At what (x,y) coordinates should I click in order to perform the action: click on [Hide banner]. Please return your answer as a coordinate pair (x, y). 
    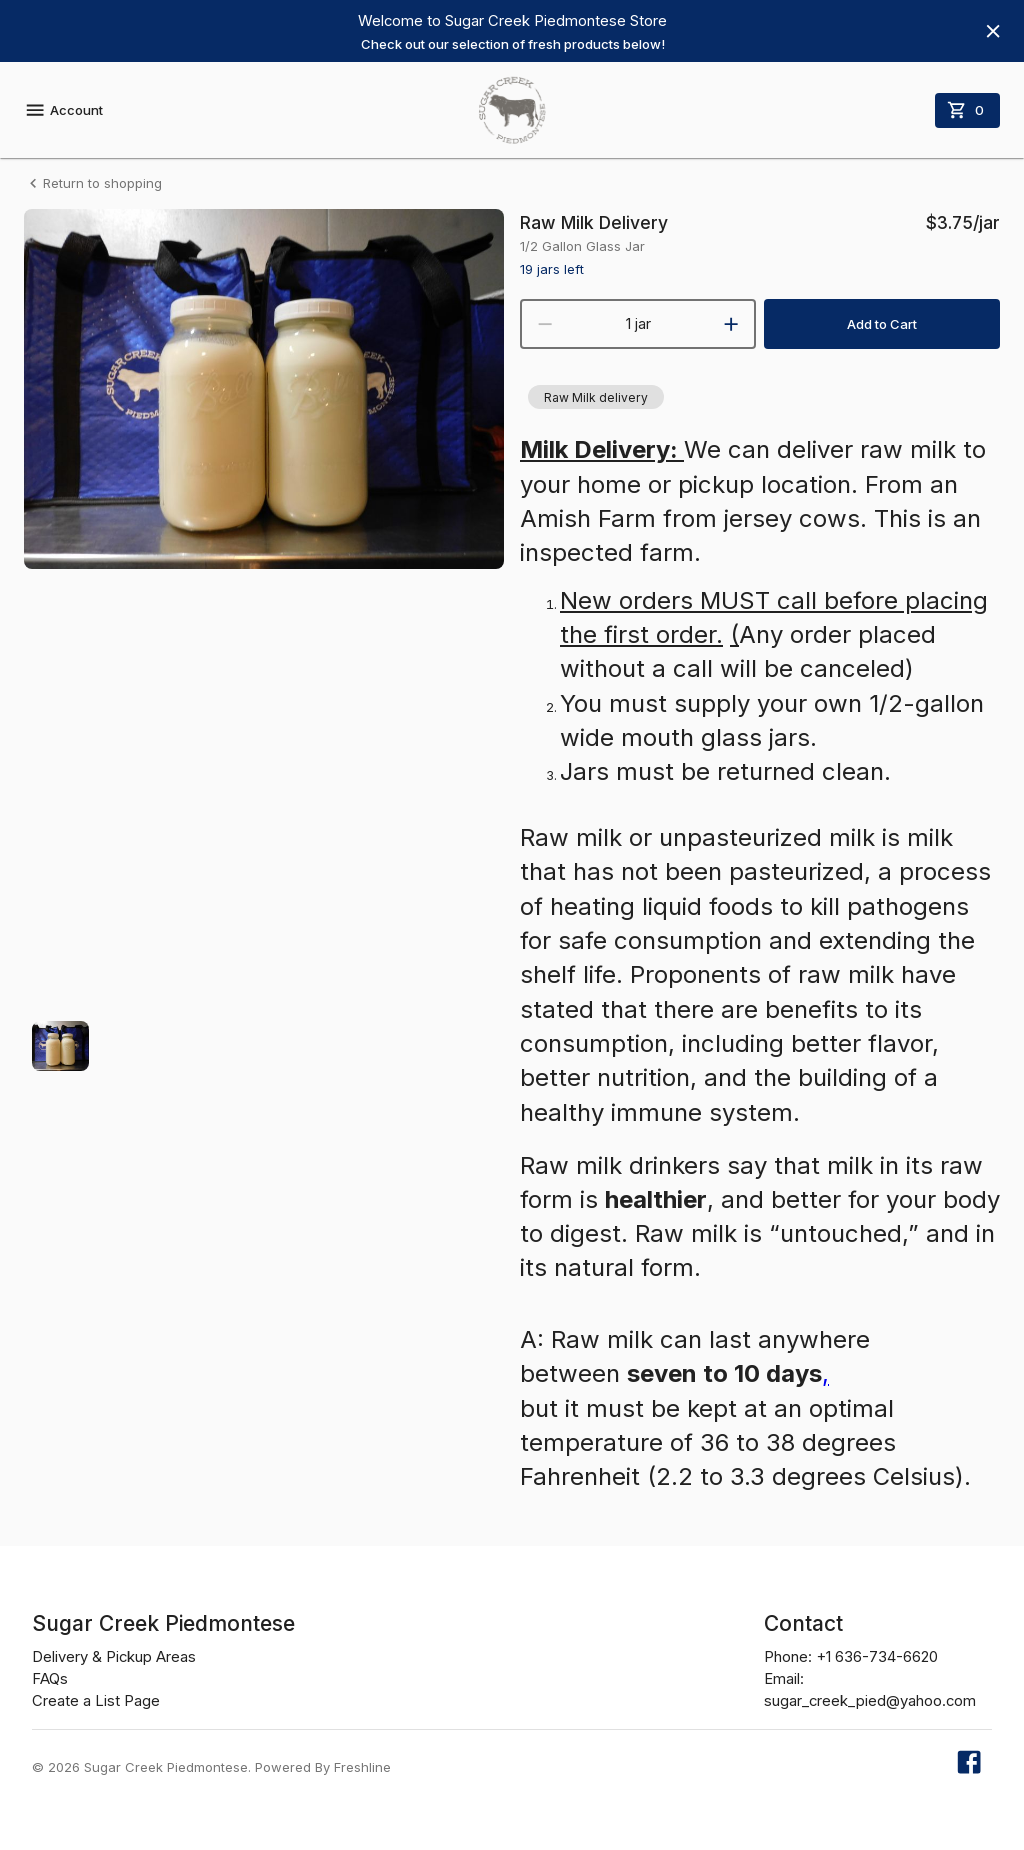
    Looking at the image, I should click on (993, 31).